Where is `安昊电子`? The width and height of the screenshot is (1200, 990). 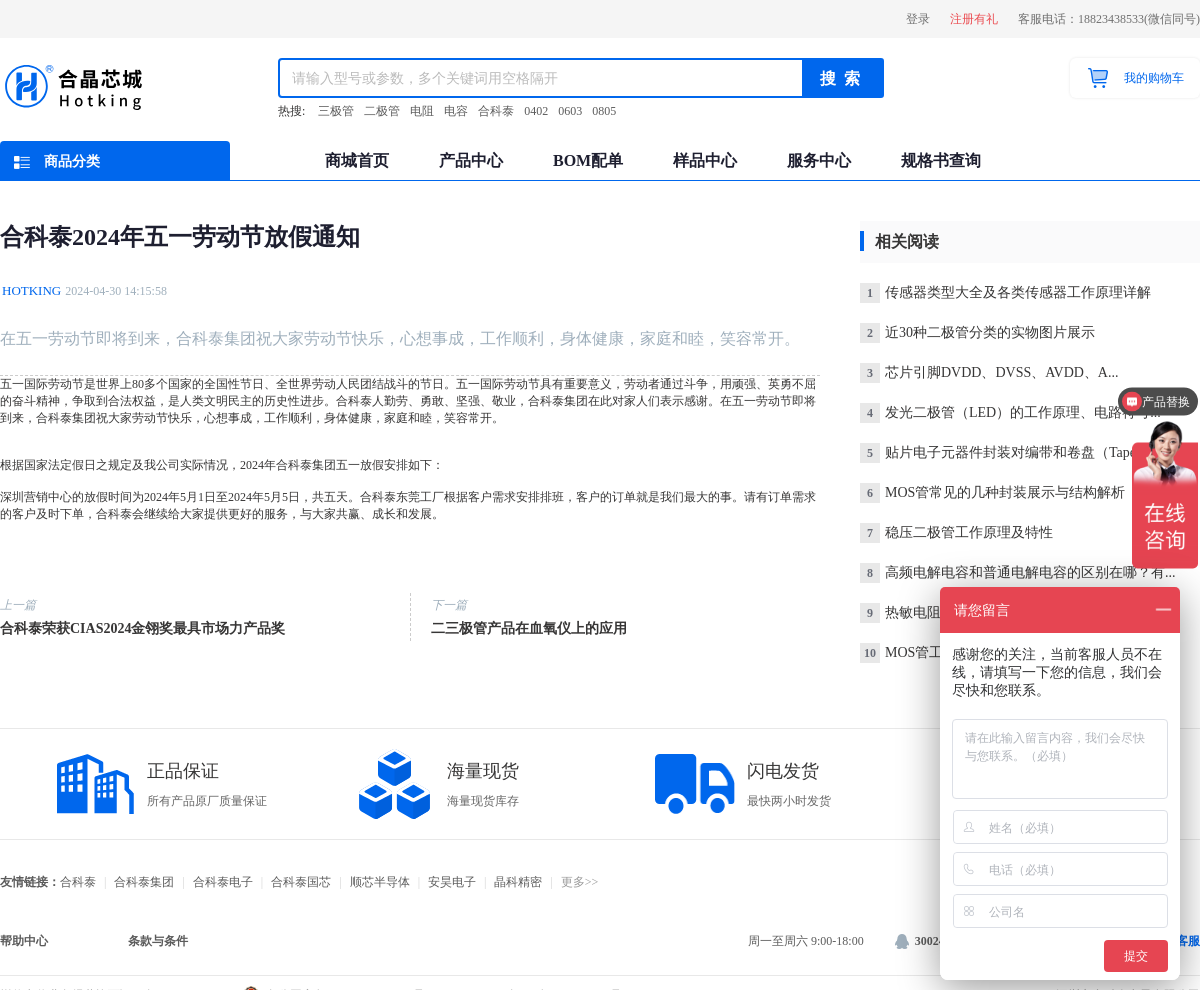
安昊电子 is located at coordinates (452, 882).